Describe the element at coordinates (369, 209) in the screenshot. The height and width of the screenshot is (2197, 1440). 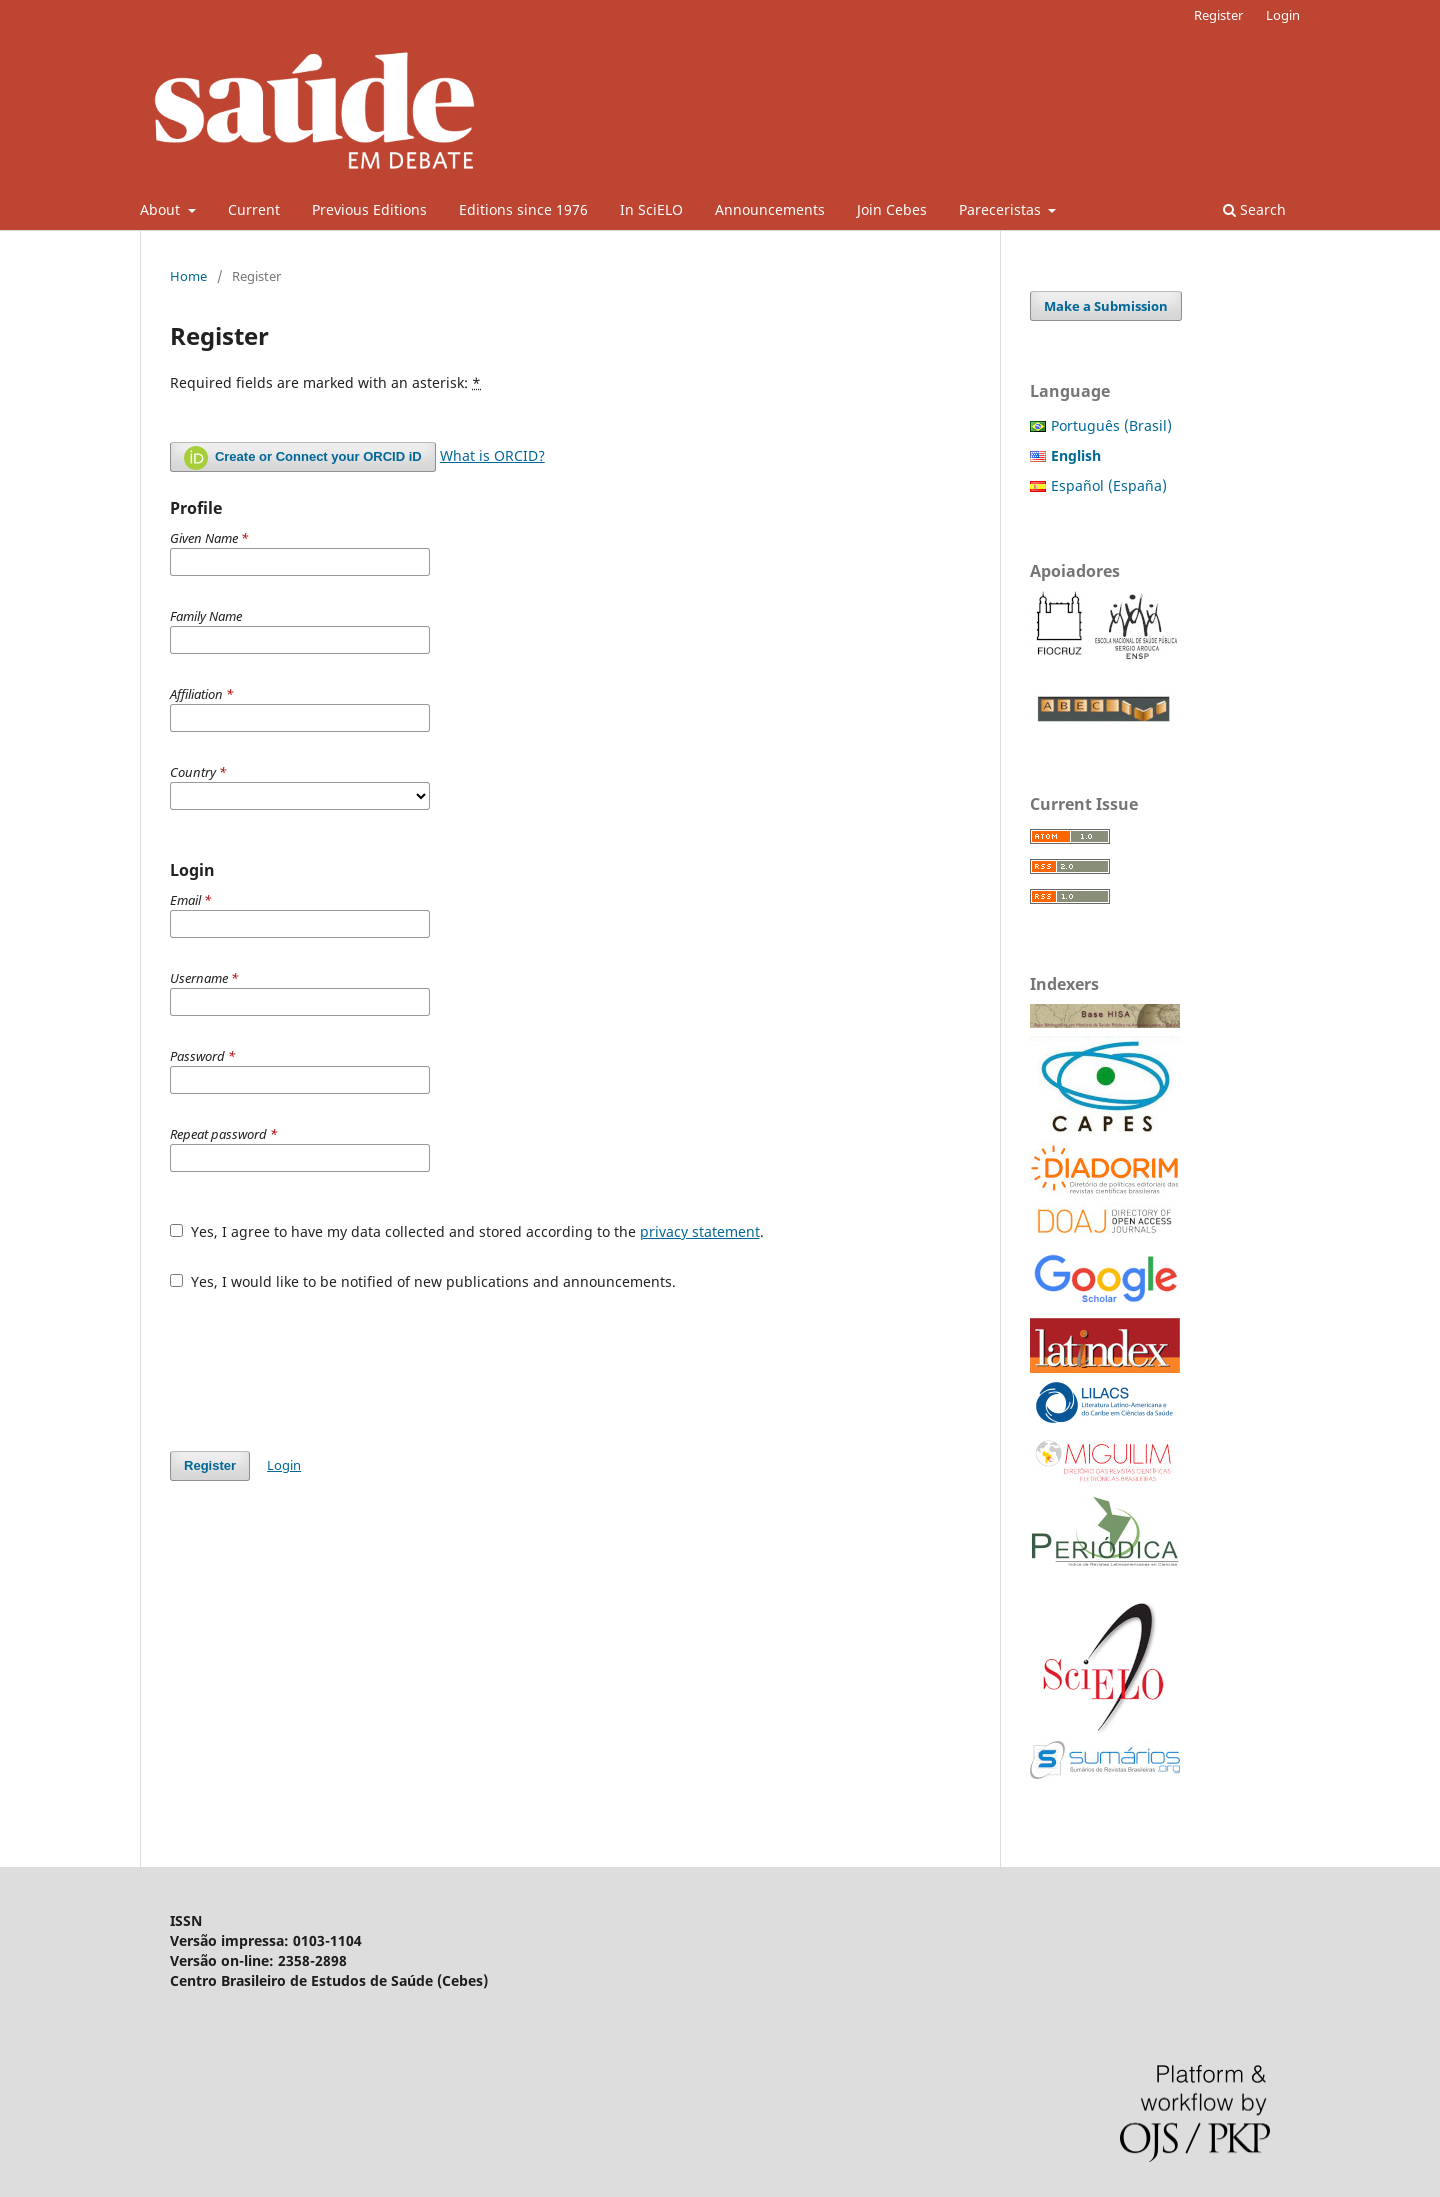
I see `Previous Editions` at that location.